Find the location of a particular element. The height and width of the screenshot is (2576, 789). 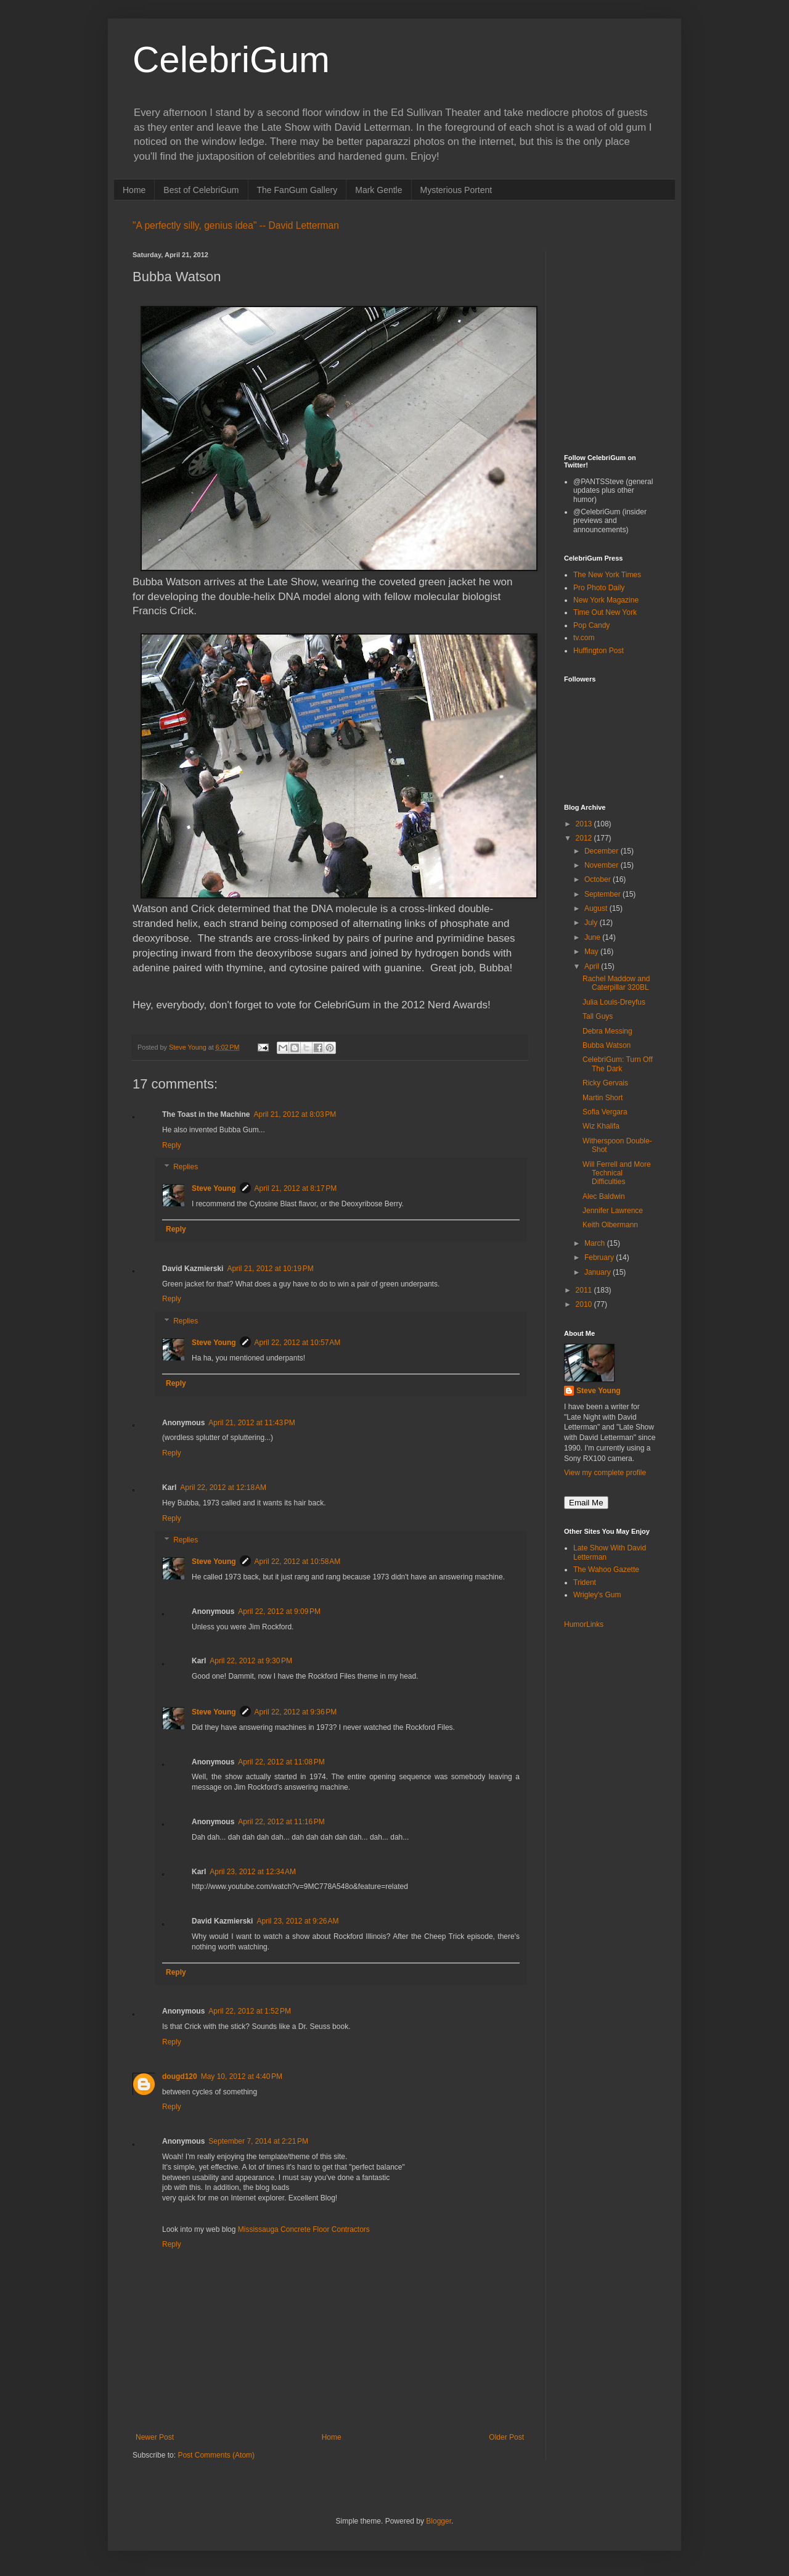

Bubba Watson is located at coordinates (607, 1045).